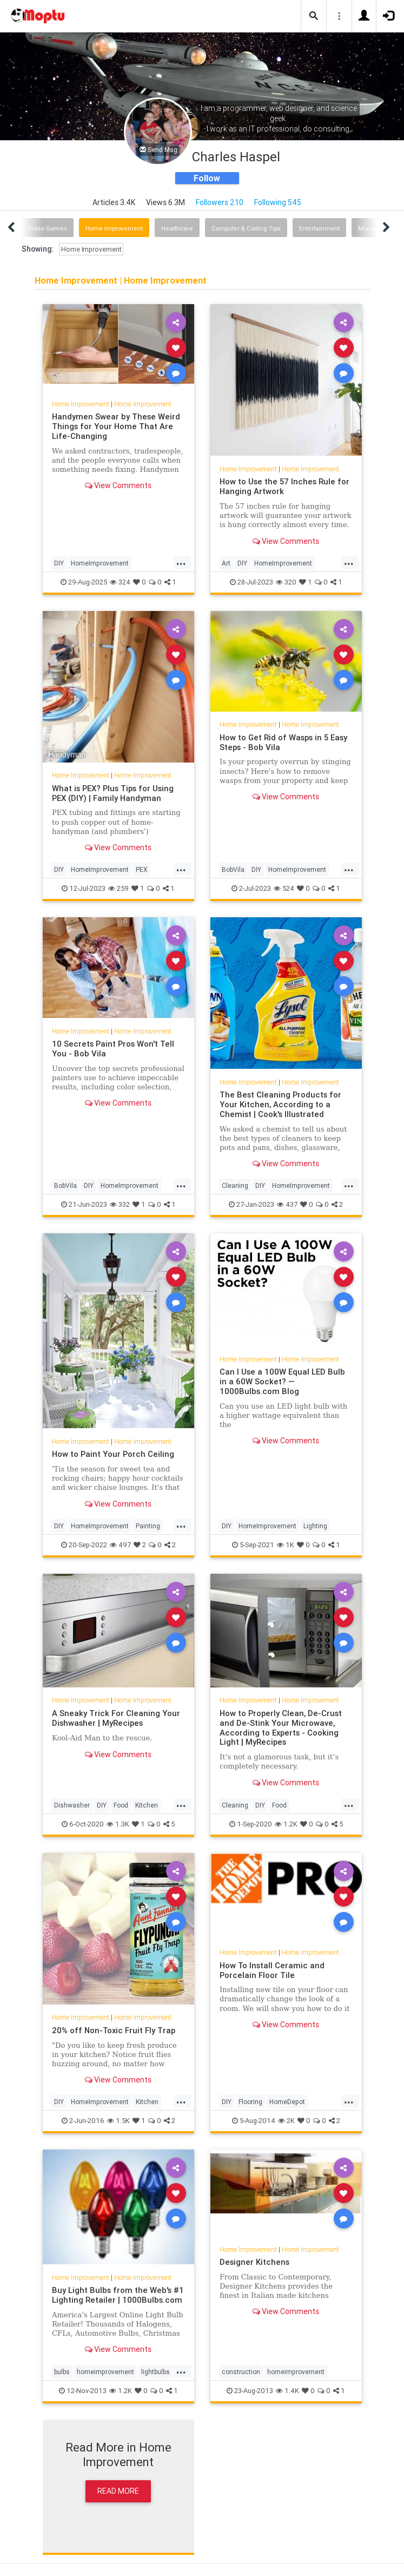 This screenshot has height=2576, width=404. I want to click on A Sneaky Trick For Cleaning Your Dishwasher | MyRecipes, so click(116, 1718).